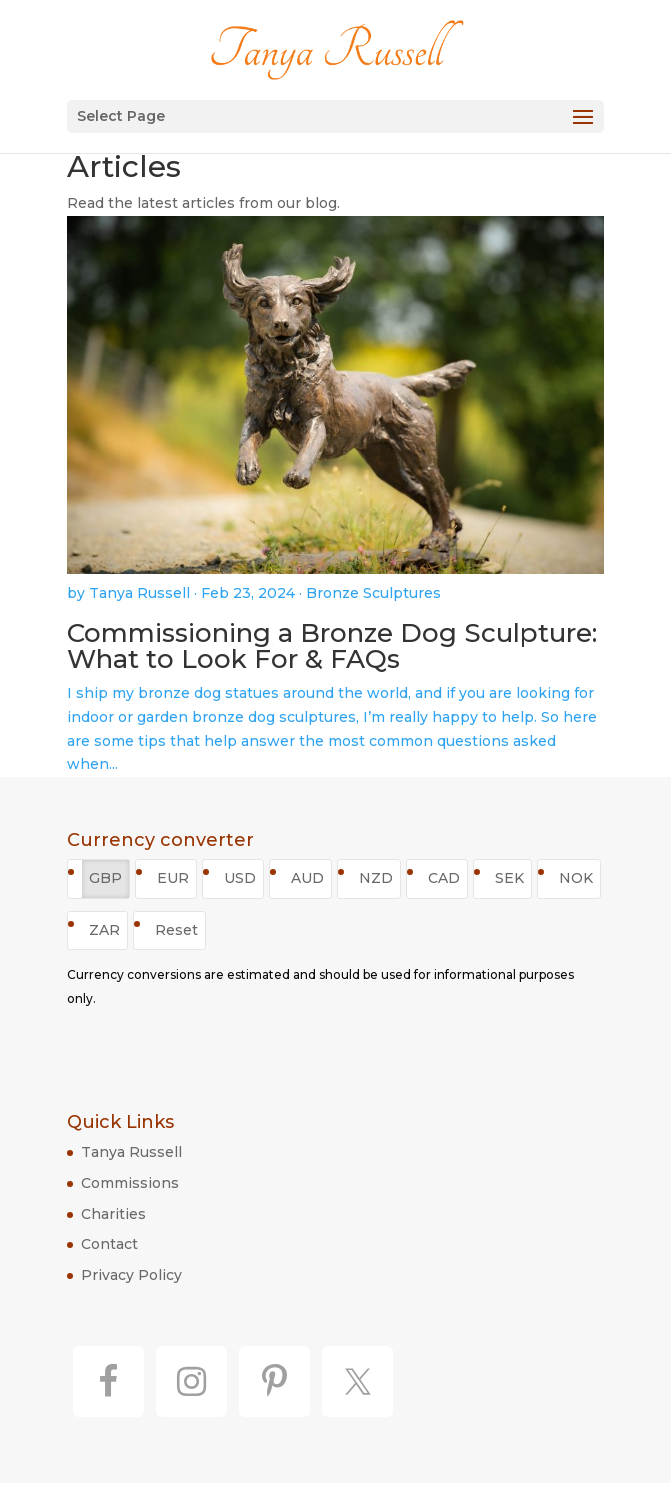 This screenshot has height=1503, width=671. Describe the element at coordinates (509, 878) in the screenshot. I see `SEK` at that location.